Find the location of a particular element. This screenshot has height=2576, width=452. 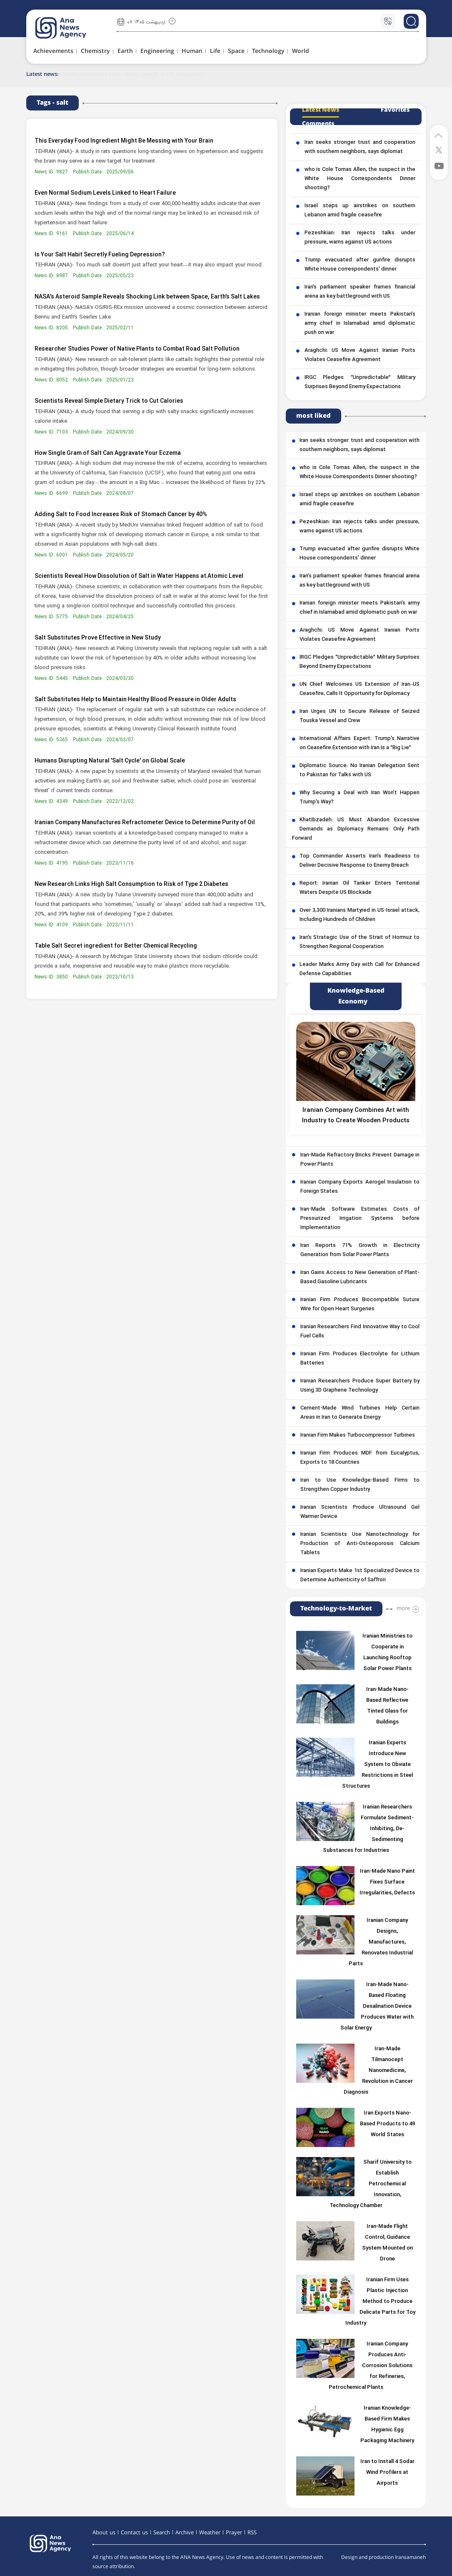

This Everyday Food Ingredient Might Be Messing with Your Brain is located at coordinates (124, 141).